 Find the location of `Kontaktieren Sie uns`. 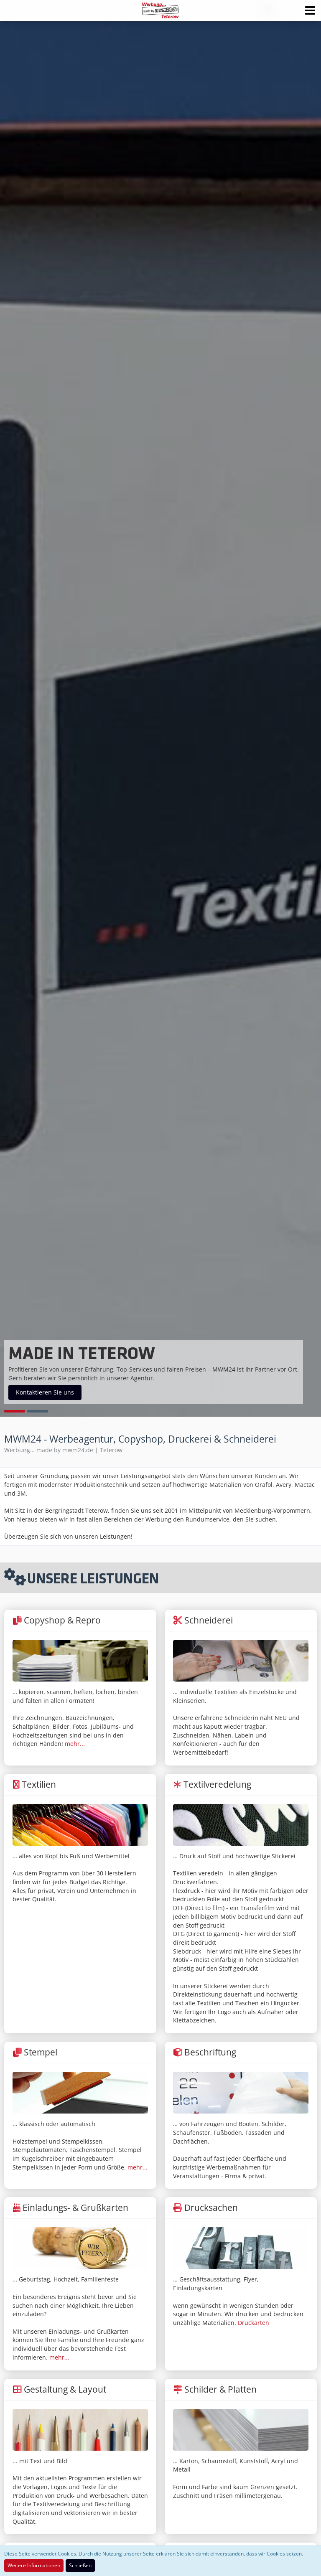

Kontaktieren Sie uns is located at coordinates (45, 1392).